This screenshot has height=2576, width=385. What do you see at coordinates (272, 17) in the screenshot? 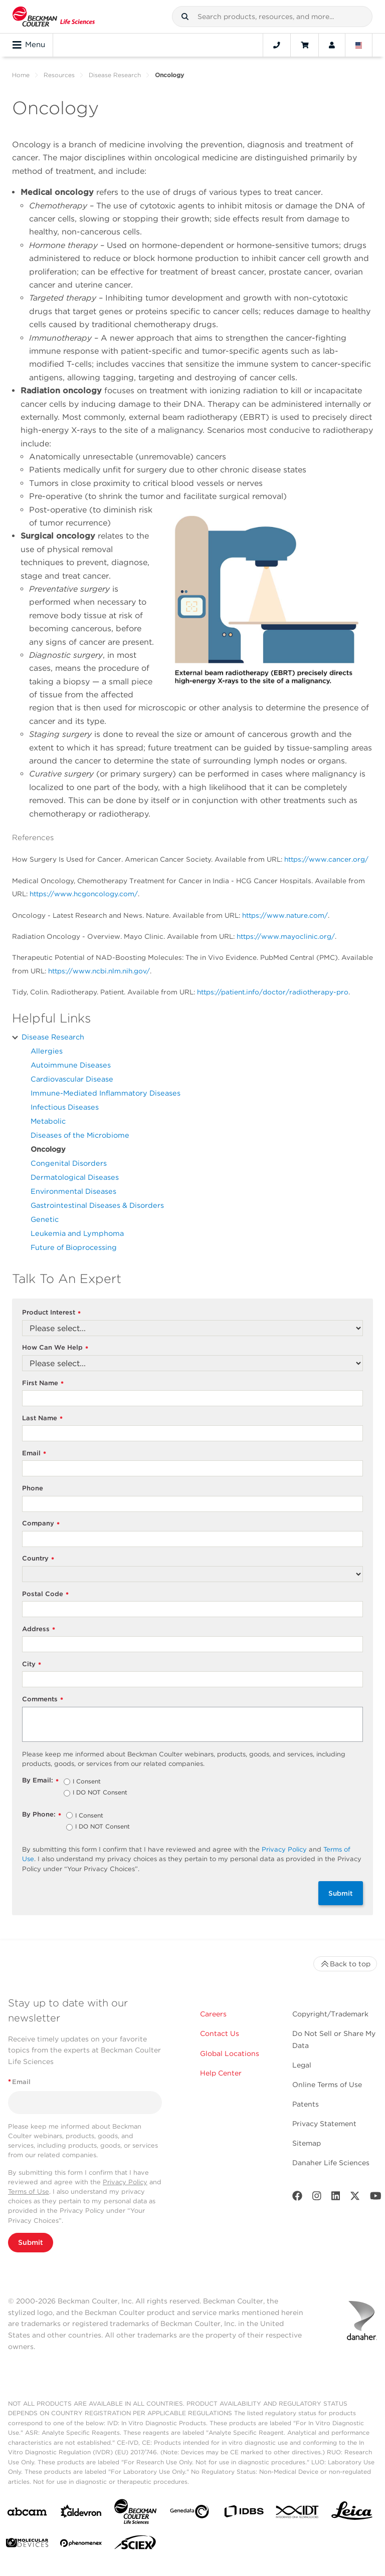
I see `[combobox]` at bounding box center [272, 17].